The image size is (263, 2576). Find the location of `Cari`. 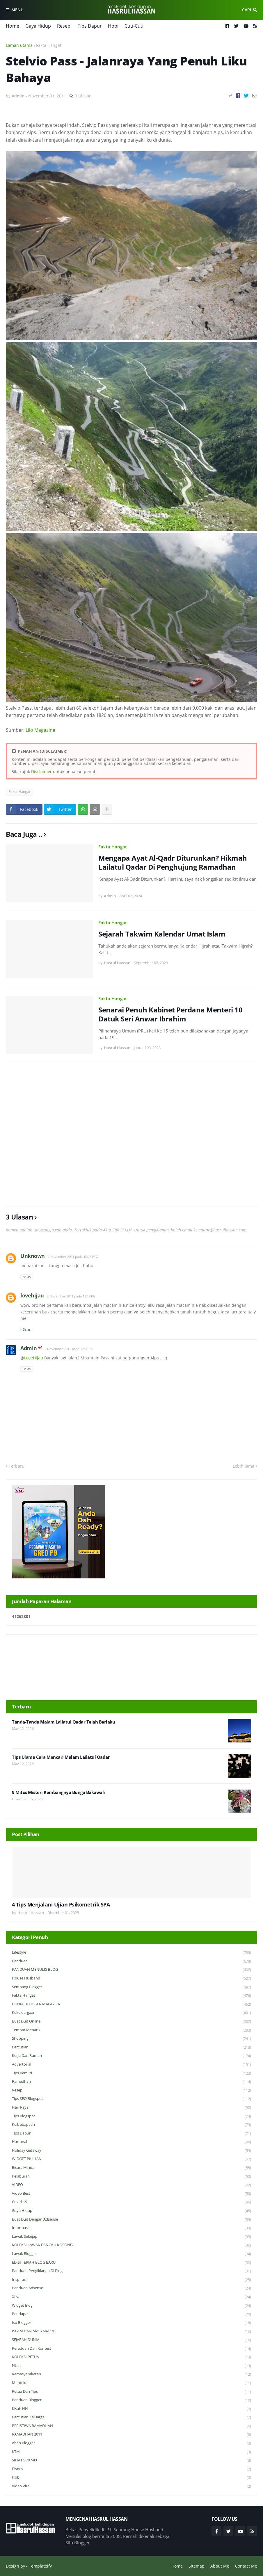

Cari is located at coordinates (246, 10).